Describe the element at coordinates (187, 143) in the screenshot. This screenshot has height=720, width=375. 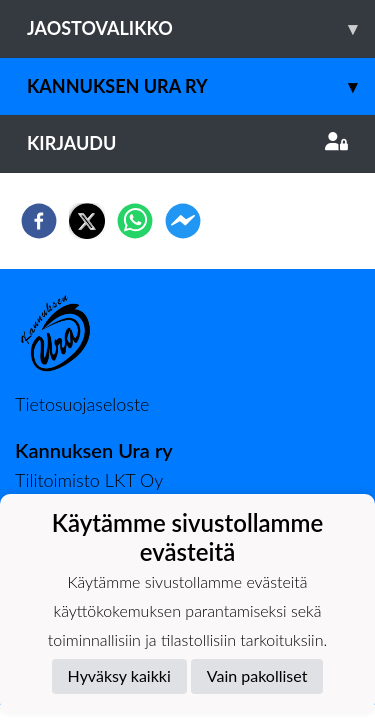
I see `Kirjaudu` at that location.